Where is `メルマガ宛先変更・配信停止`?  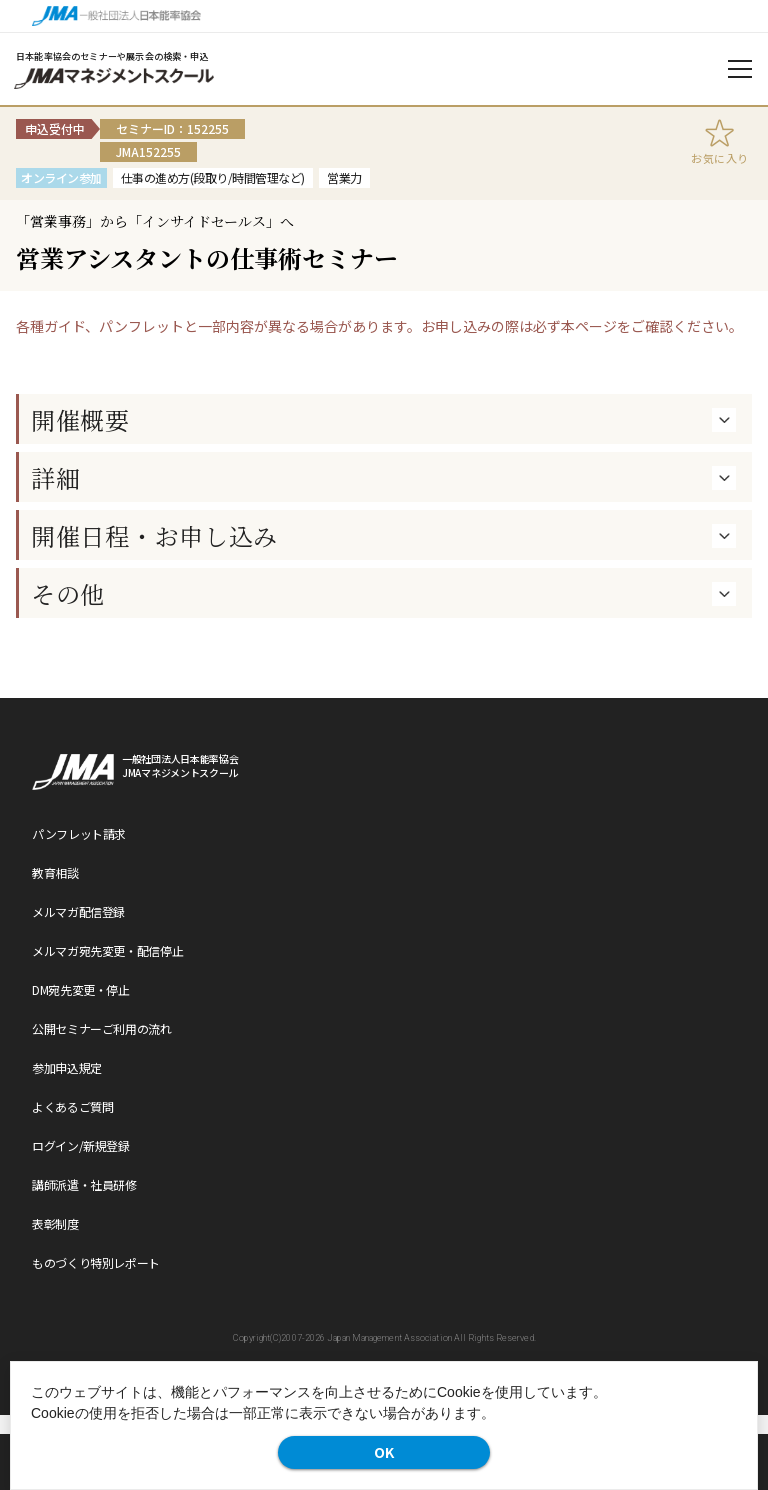 メルマガ宛先変更・配信停止 is located at coordinates (107, 950).